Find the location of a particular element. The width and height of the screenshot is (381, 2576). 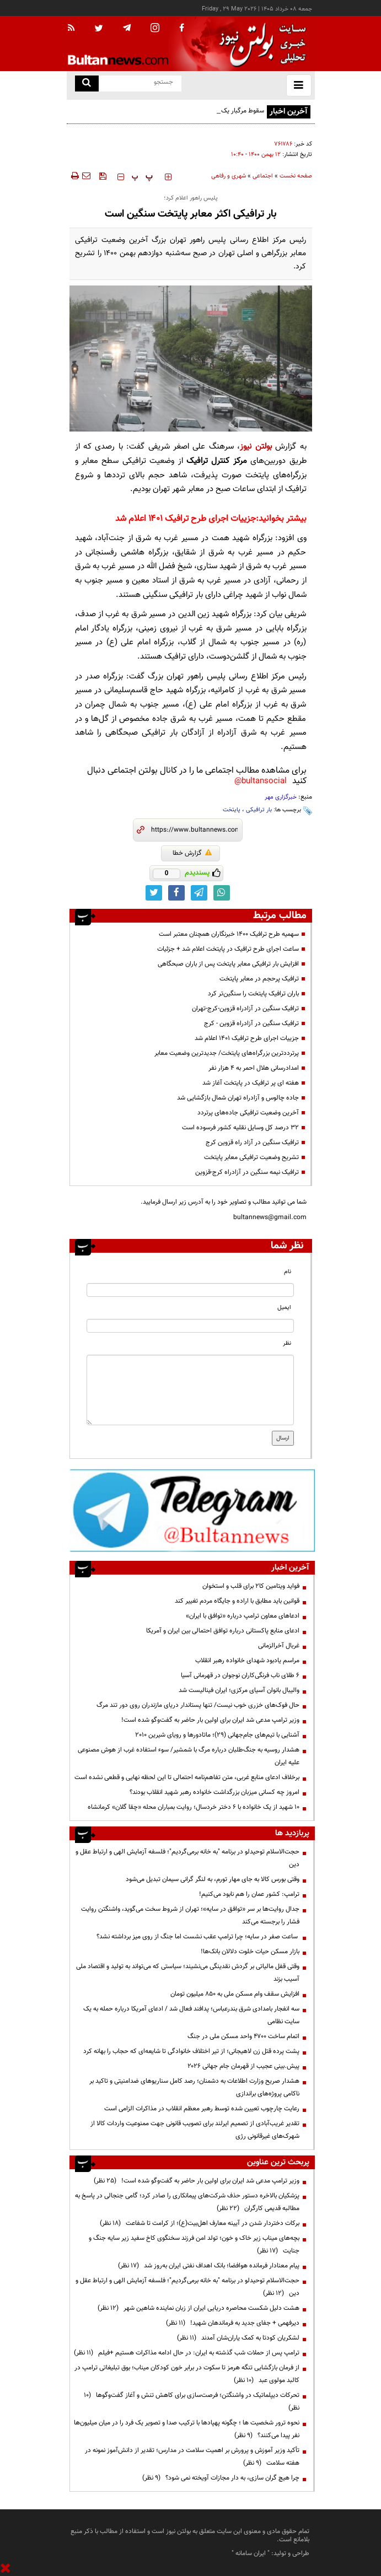

وقتی بورس کالا به جای مهار تورم، به لنگر گرانی سیمان تبدیل می‌شود is located at coordinates (212, 1879).